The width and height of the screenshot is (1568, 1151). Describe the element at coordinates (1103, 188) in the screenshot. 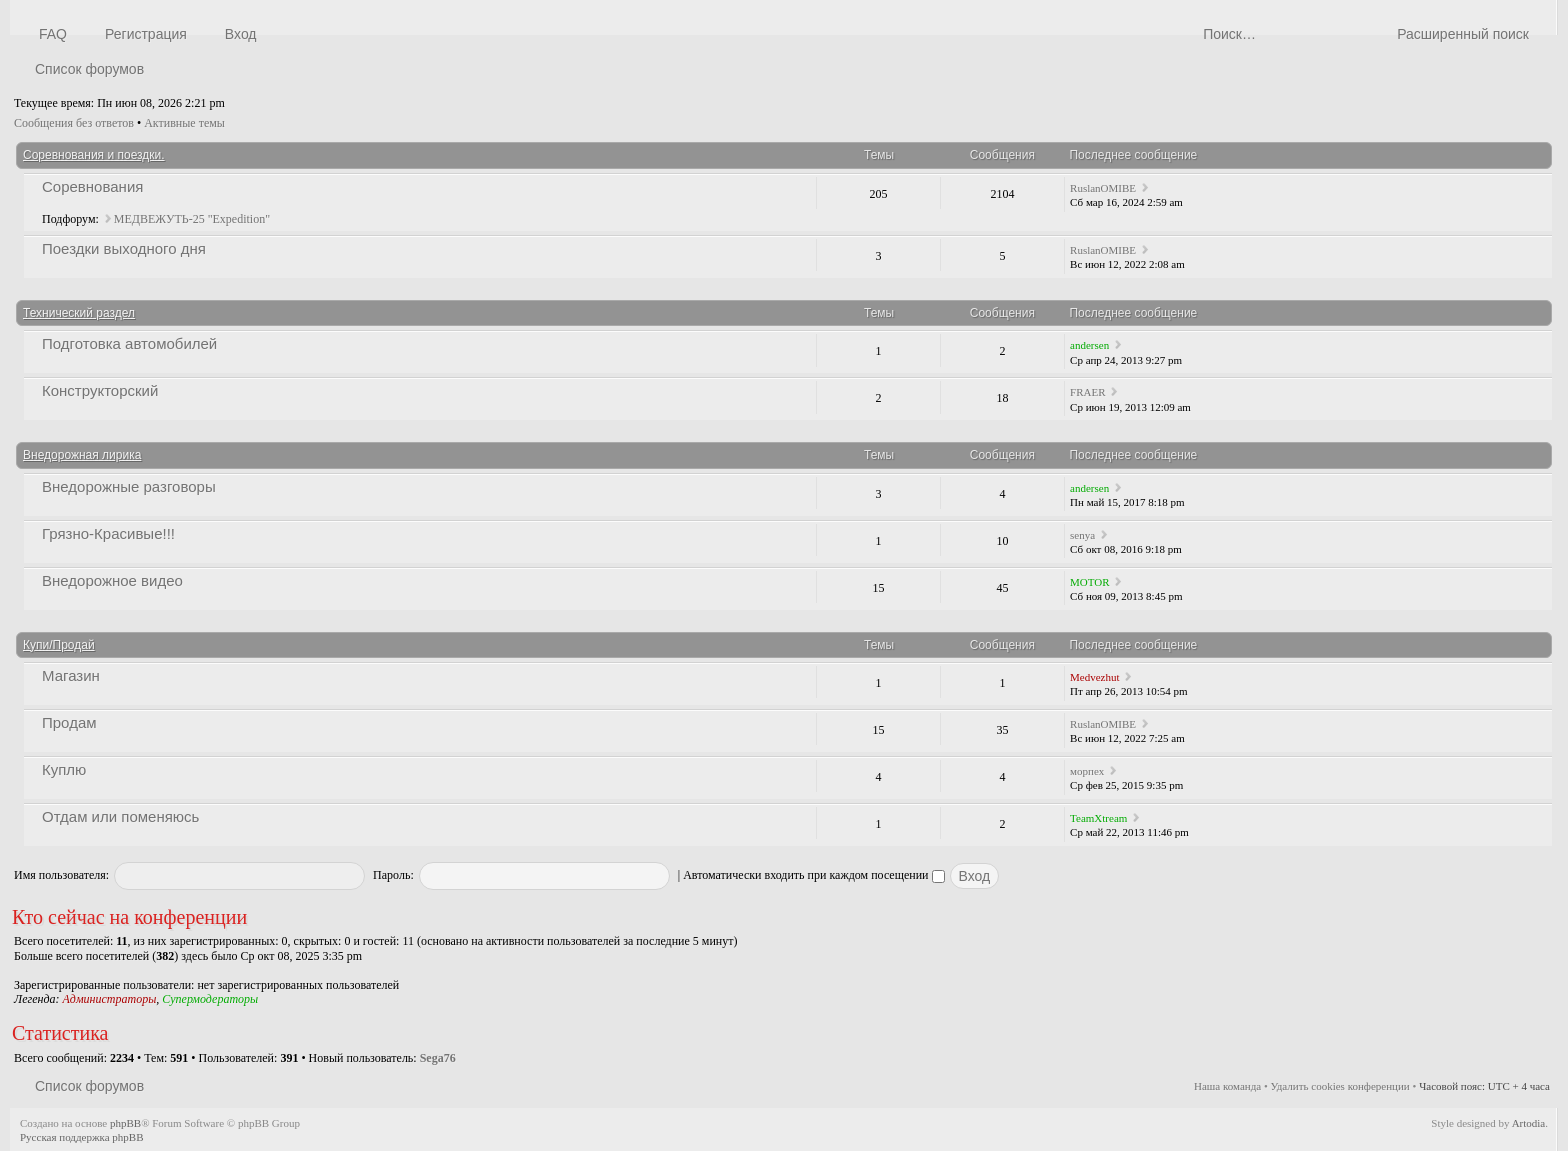

I see `RuslanOMIBE` at that location.